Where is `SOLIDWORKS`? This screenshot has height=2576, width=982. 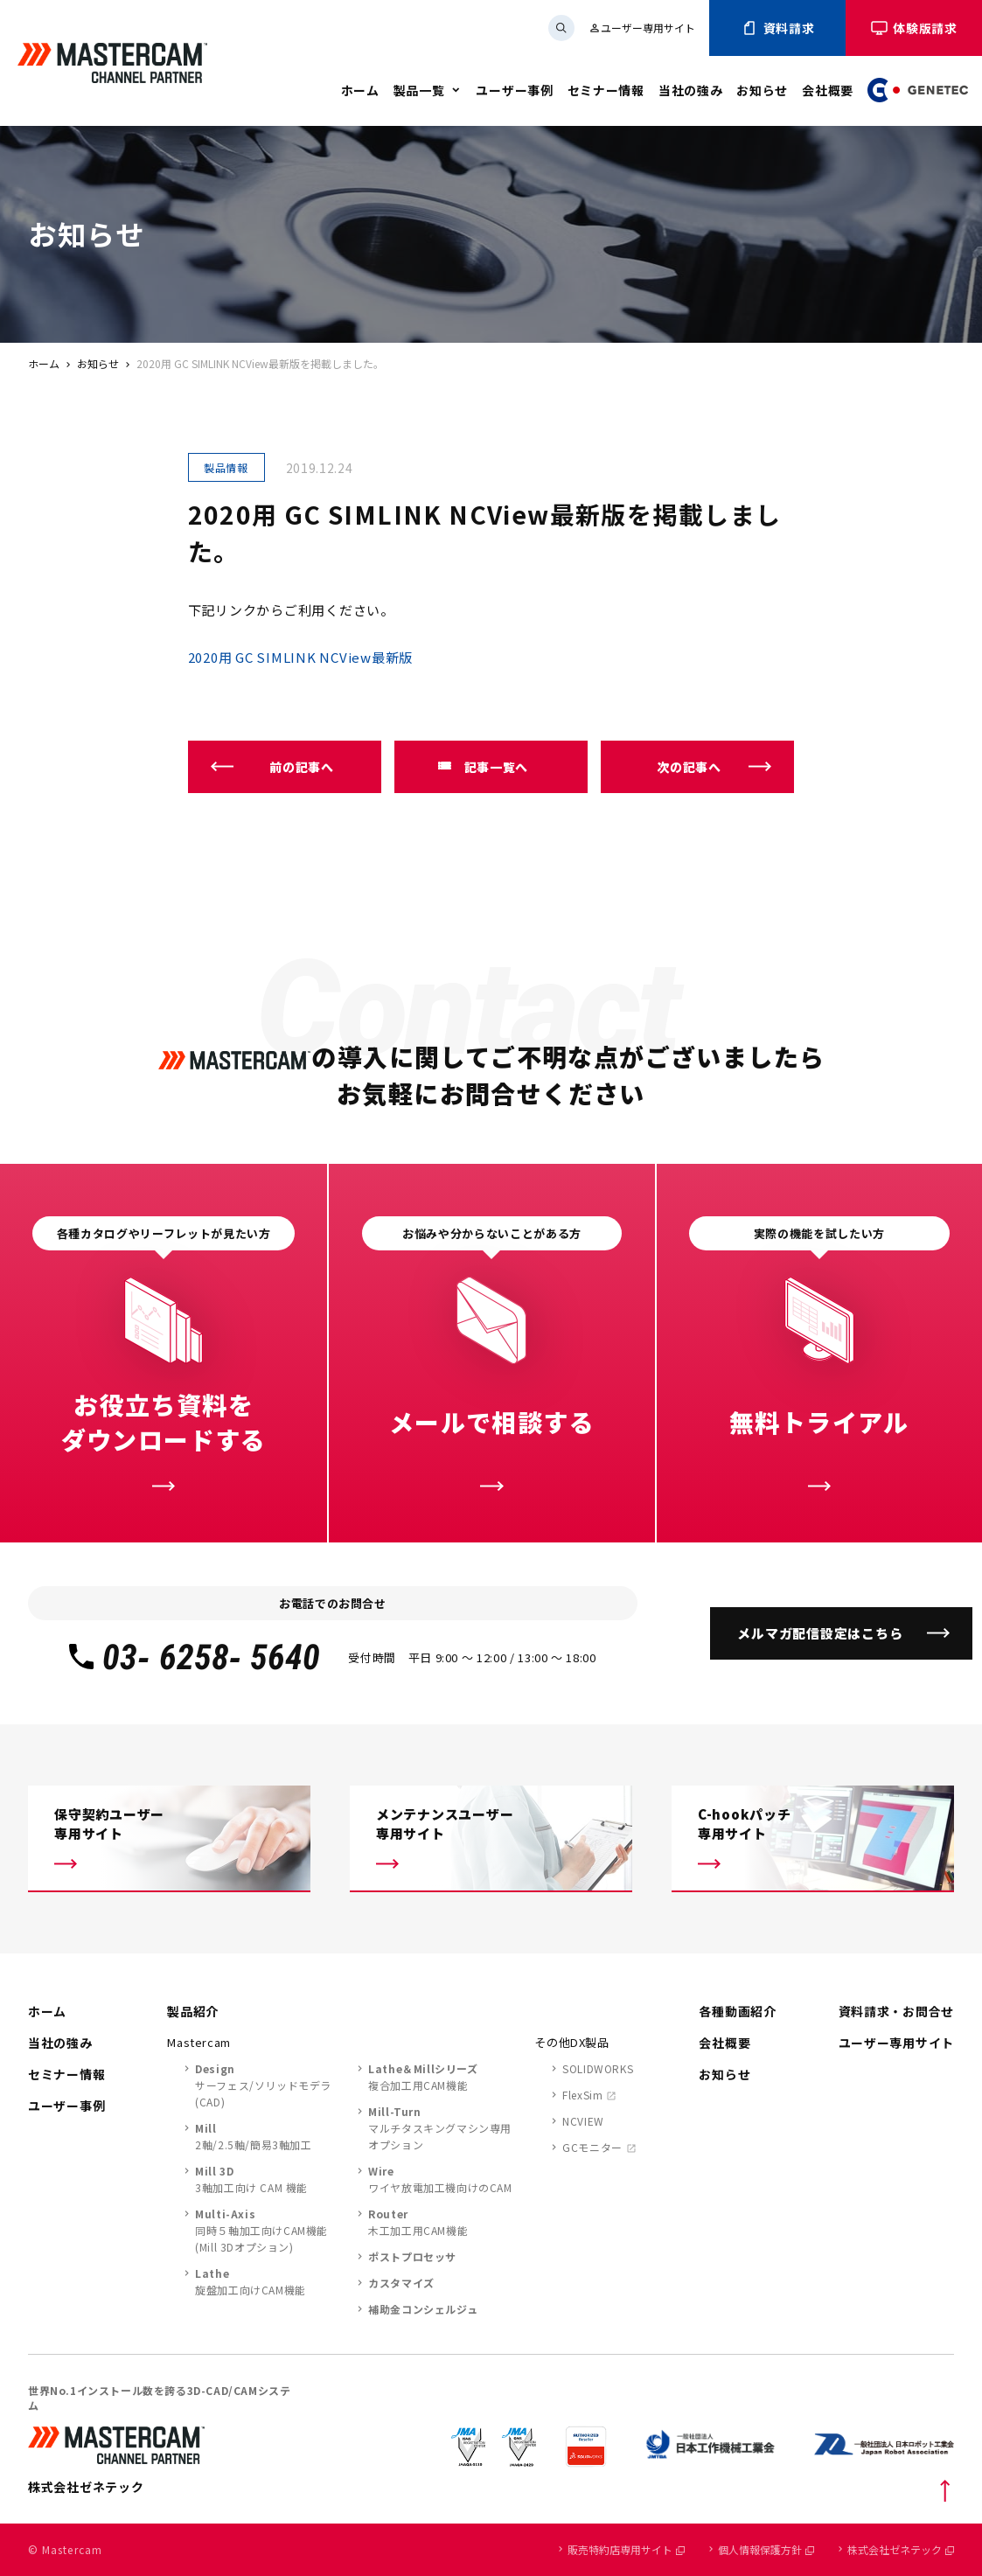 SOLIDWORKS is located at coordinates (597, 2068).